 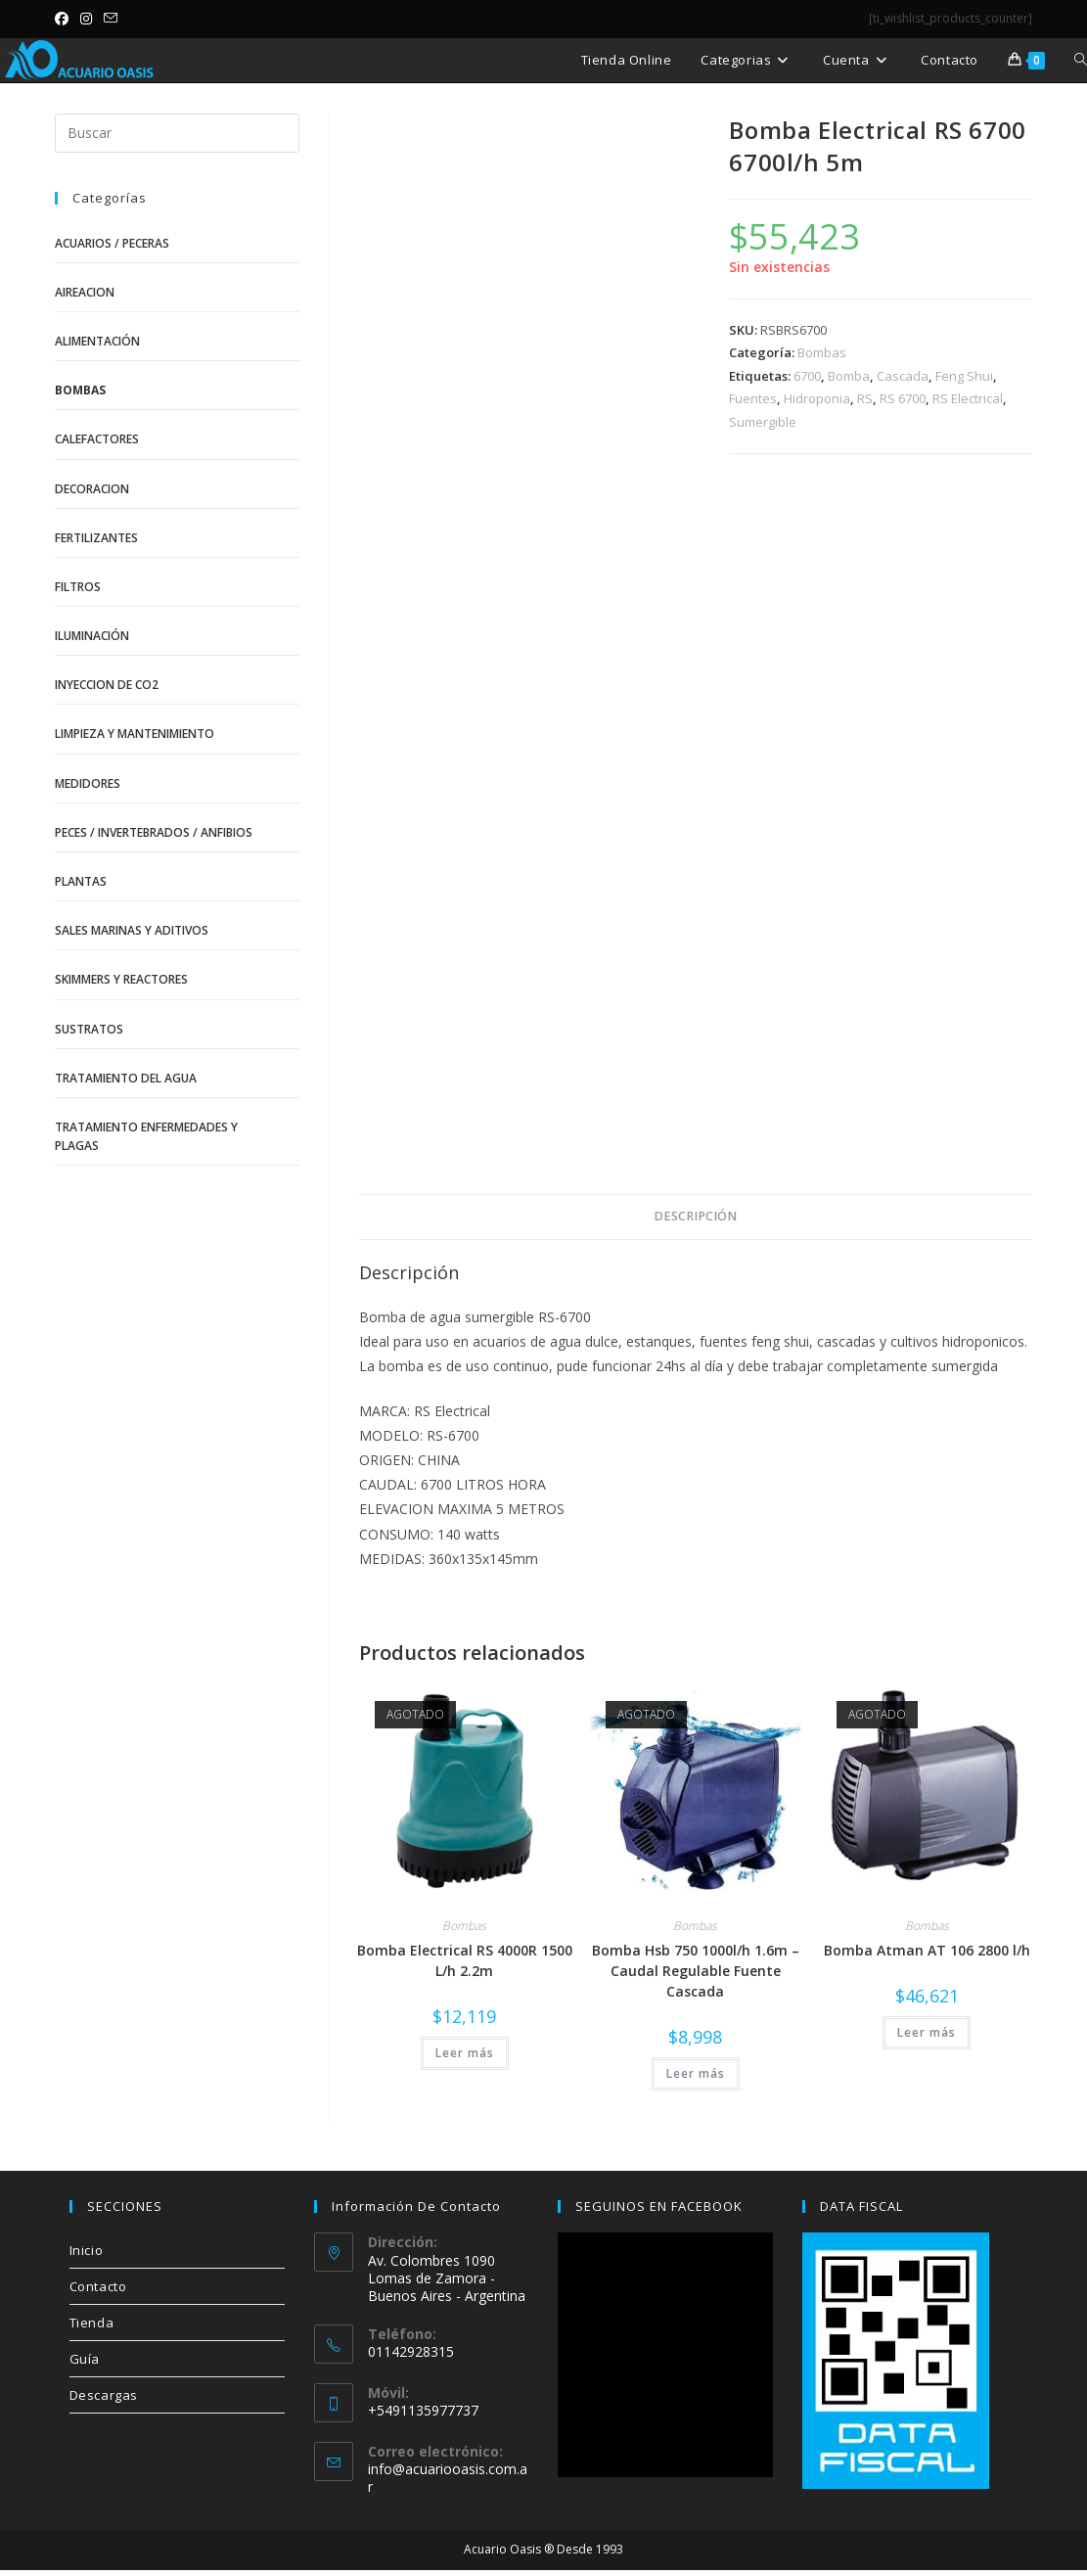 What do you see at coordinates (84, 292) in the screenshot?
I see `Aireacion` at bounding box center [84, 292].